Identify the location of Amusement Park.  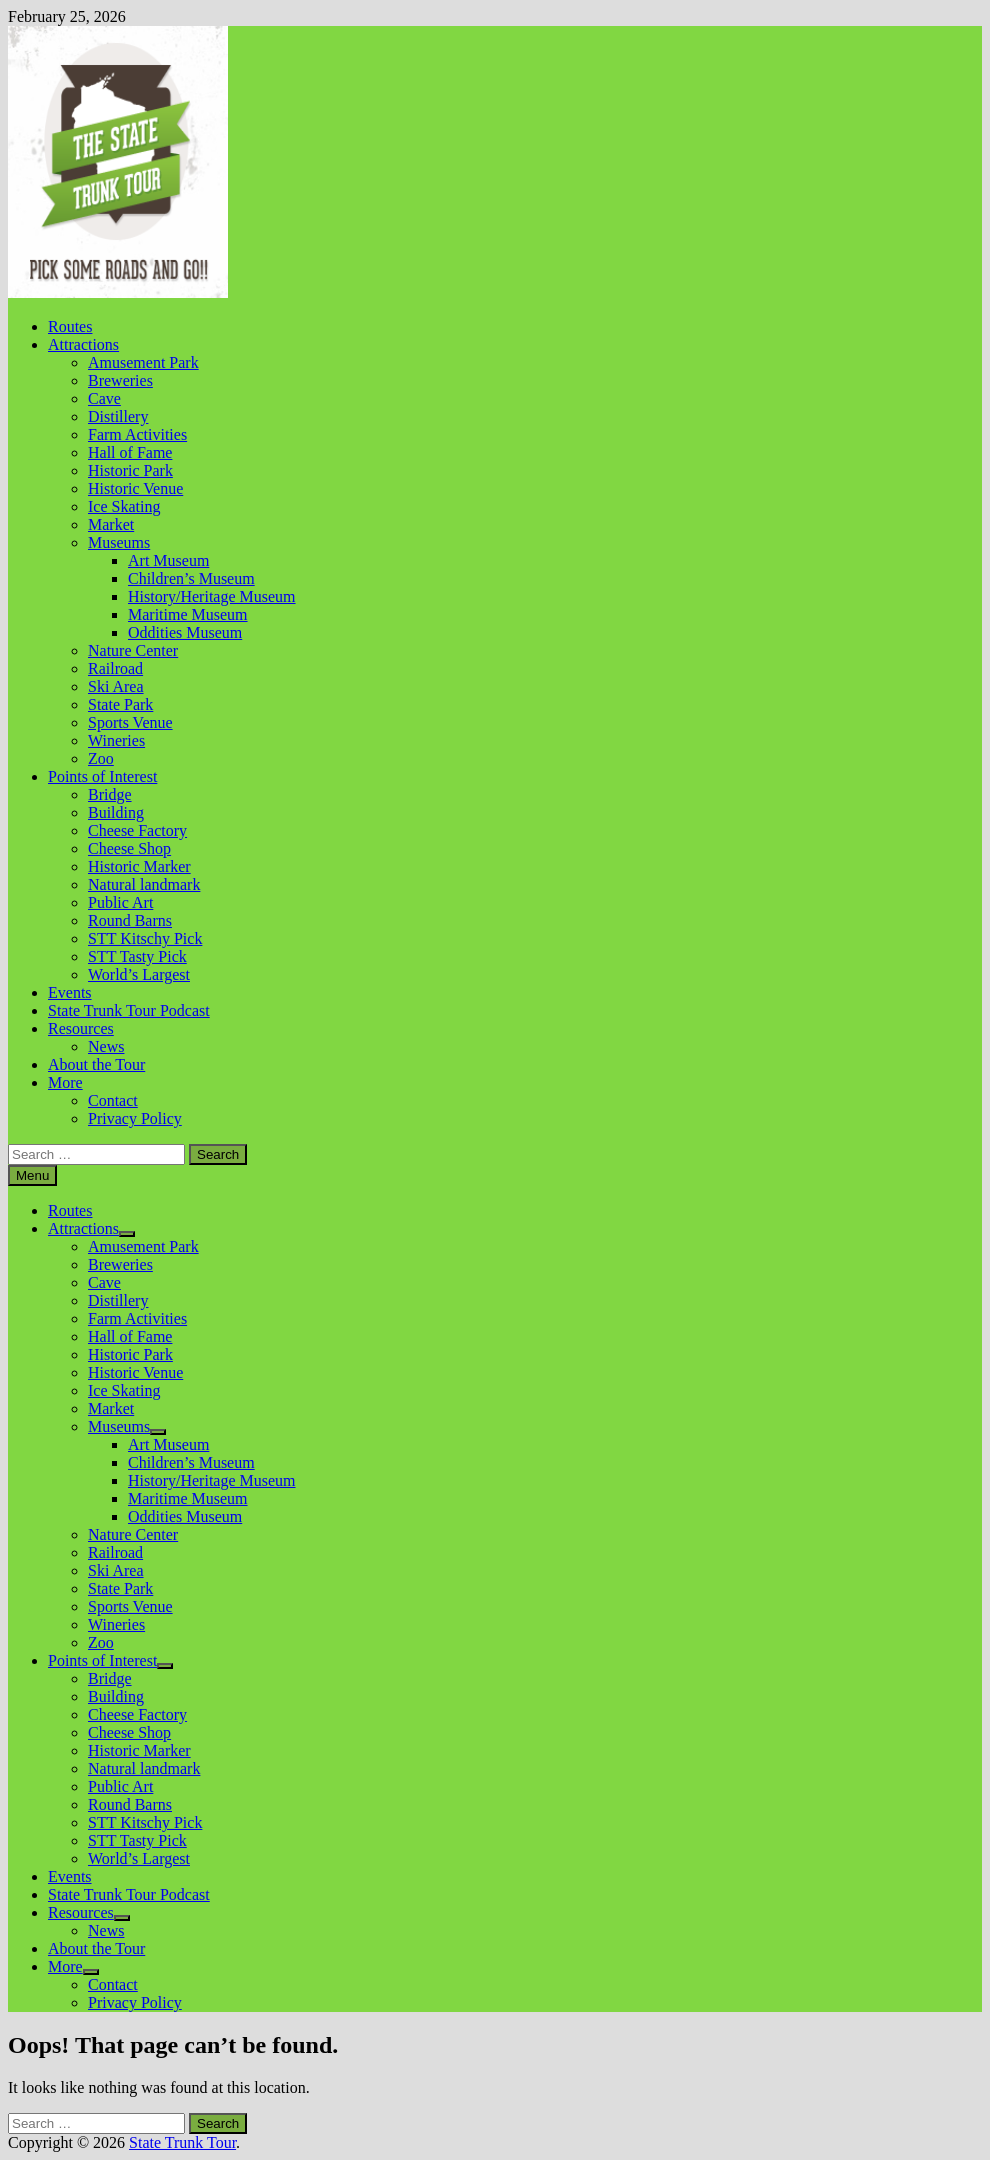
(143, 362).